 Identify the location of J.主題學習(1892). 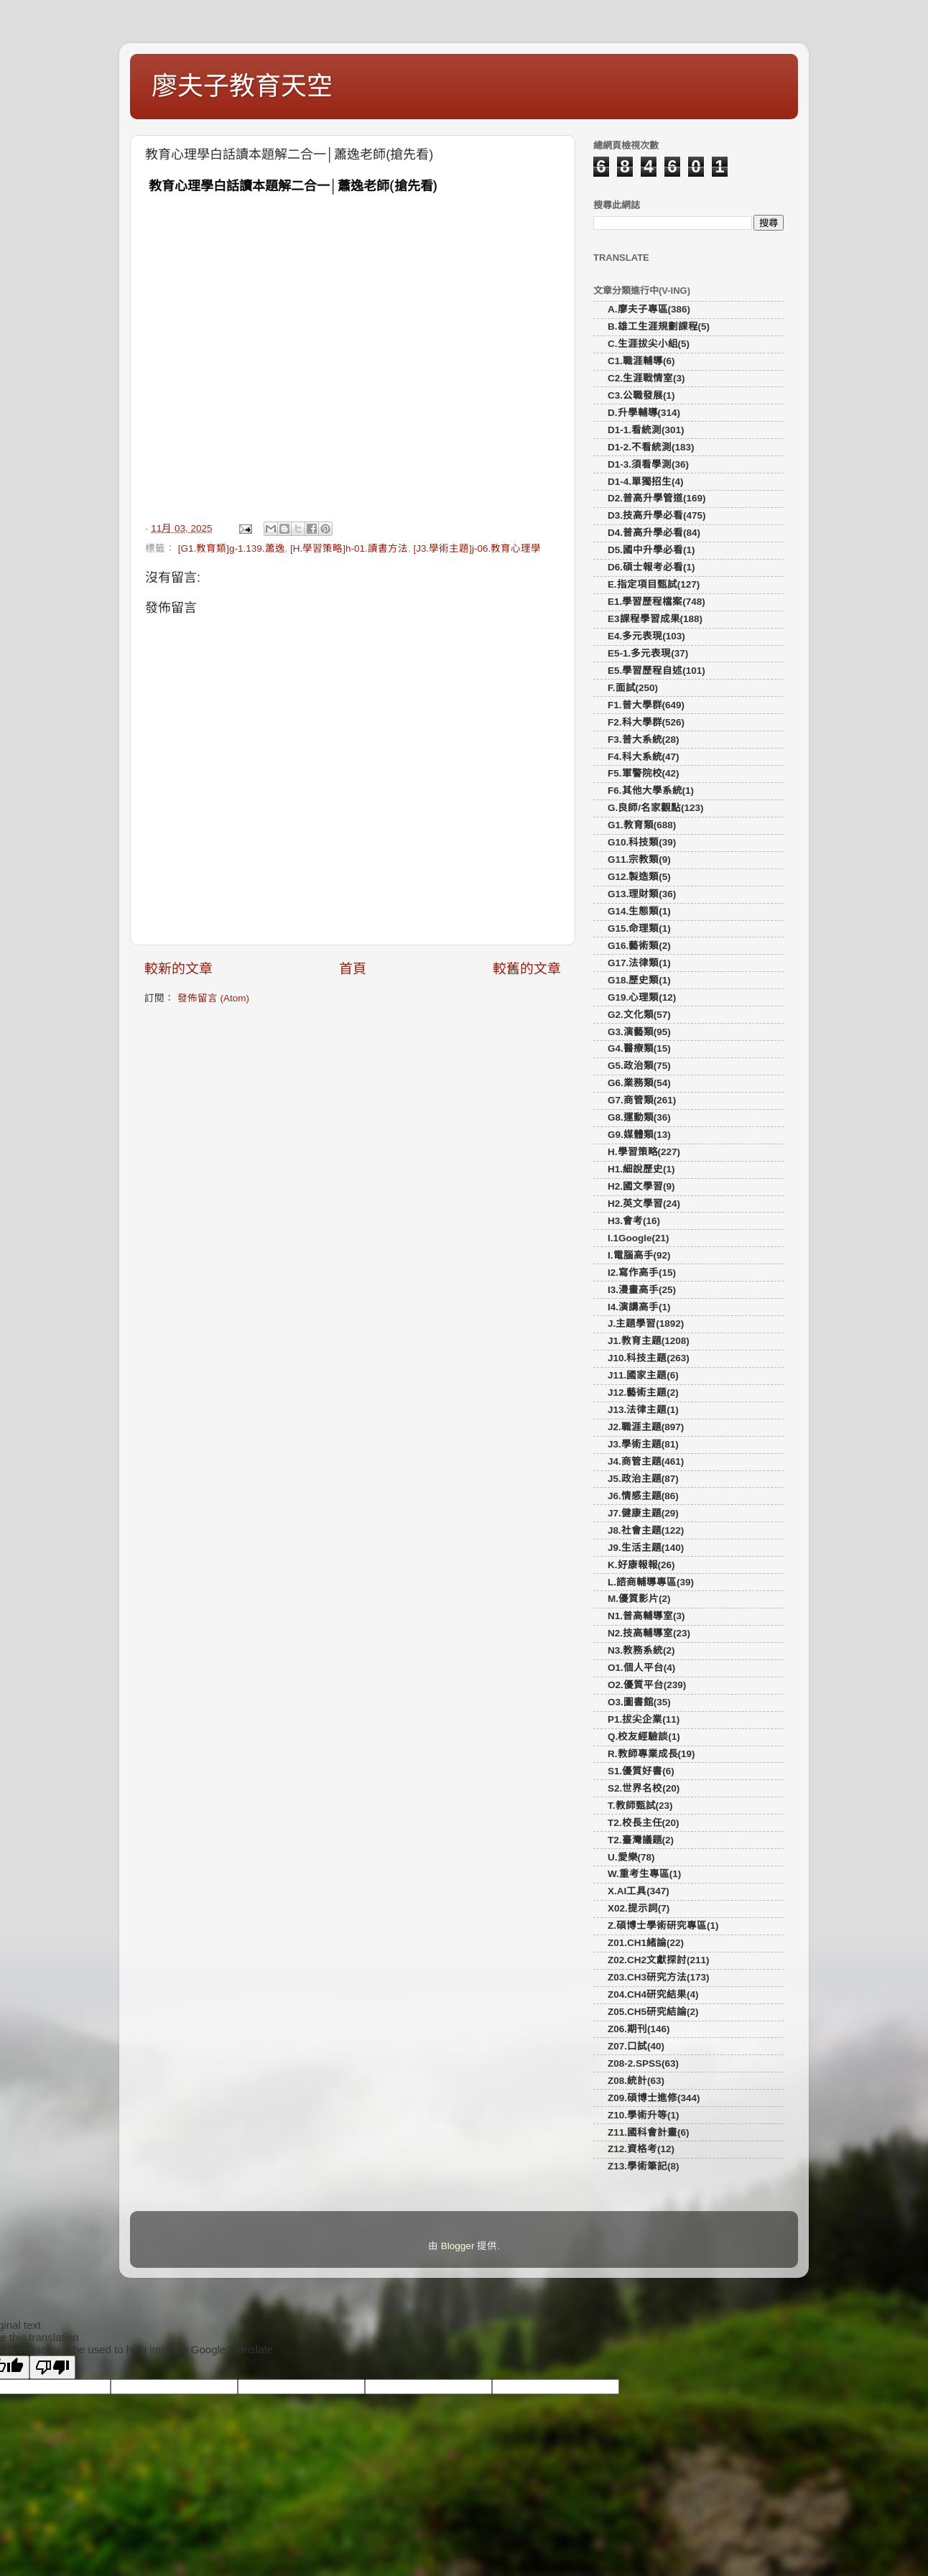
(646, 1323).